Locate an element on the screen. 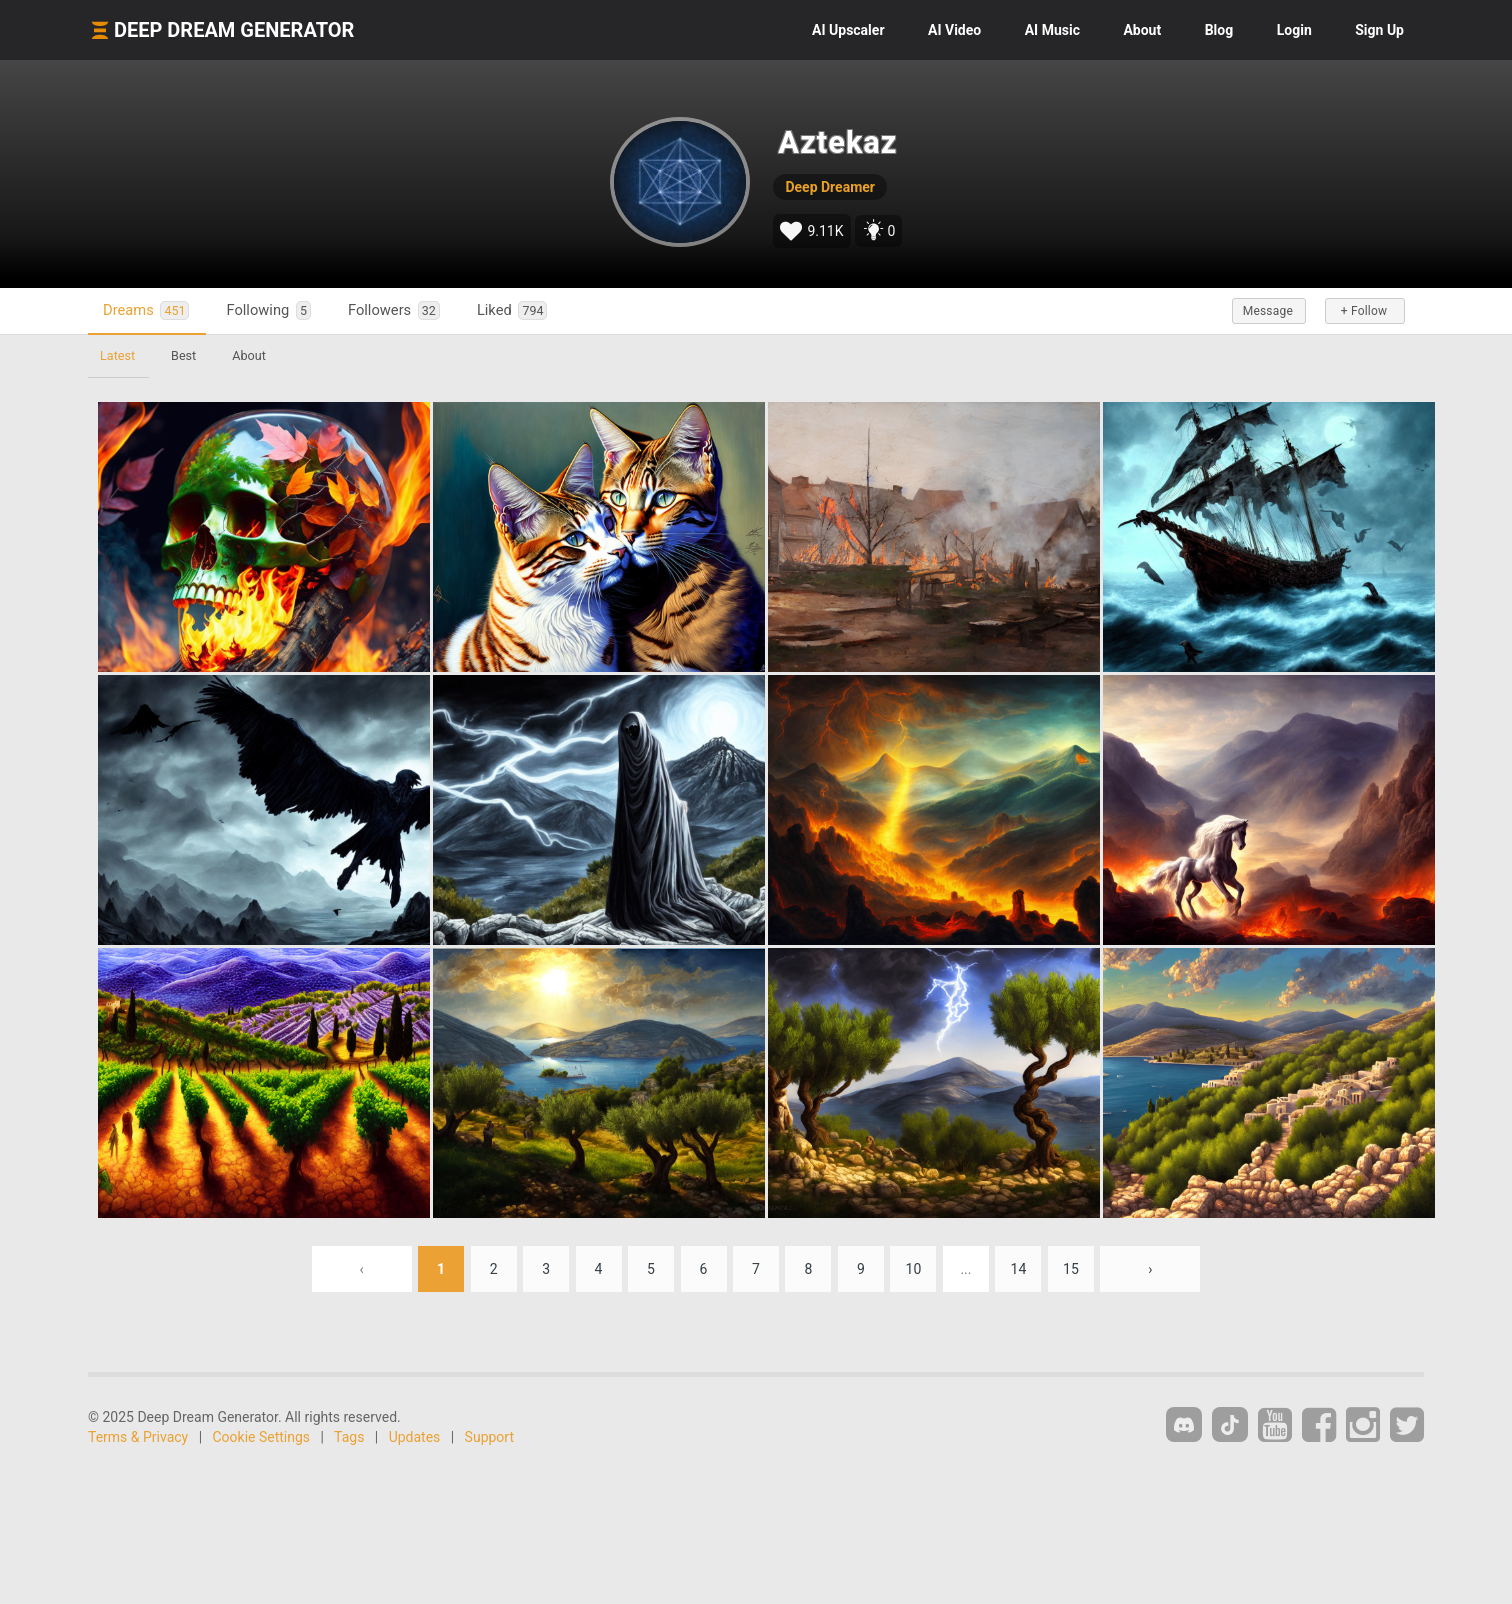  Blog is located at coordinates (1219, 30).